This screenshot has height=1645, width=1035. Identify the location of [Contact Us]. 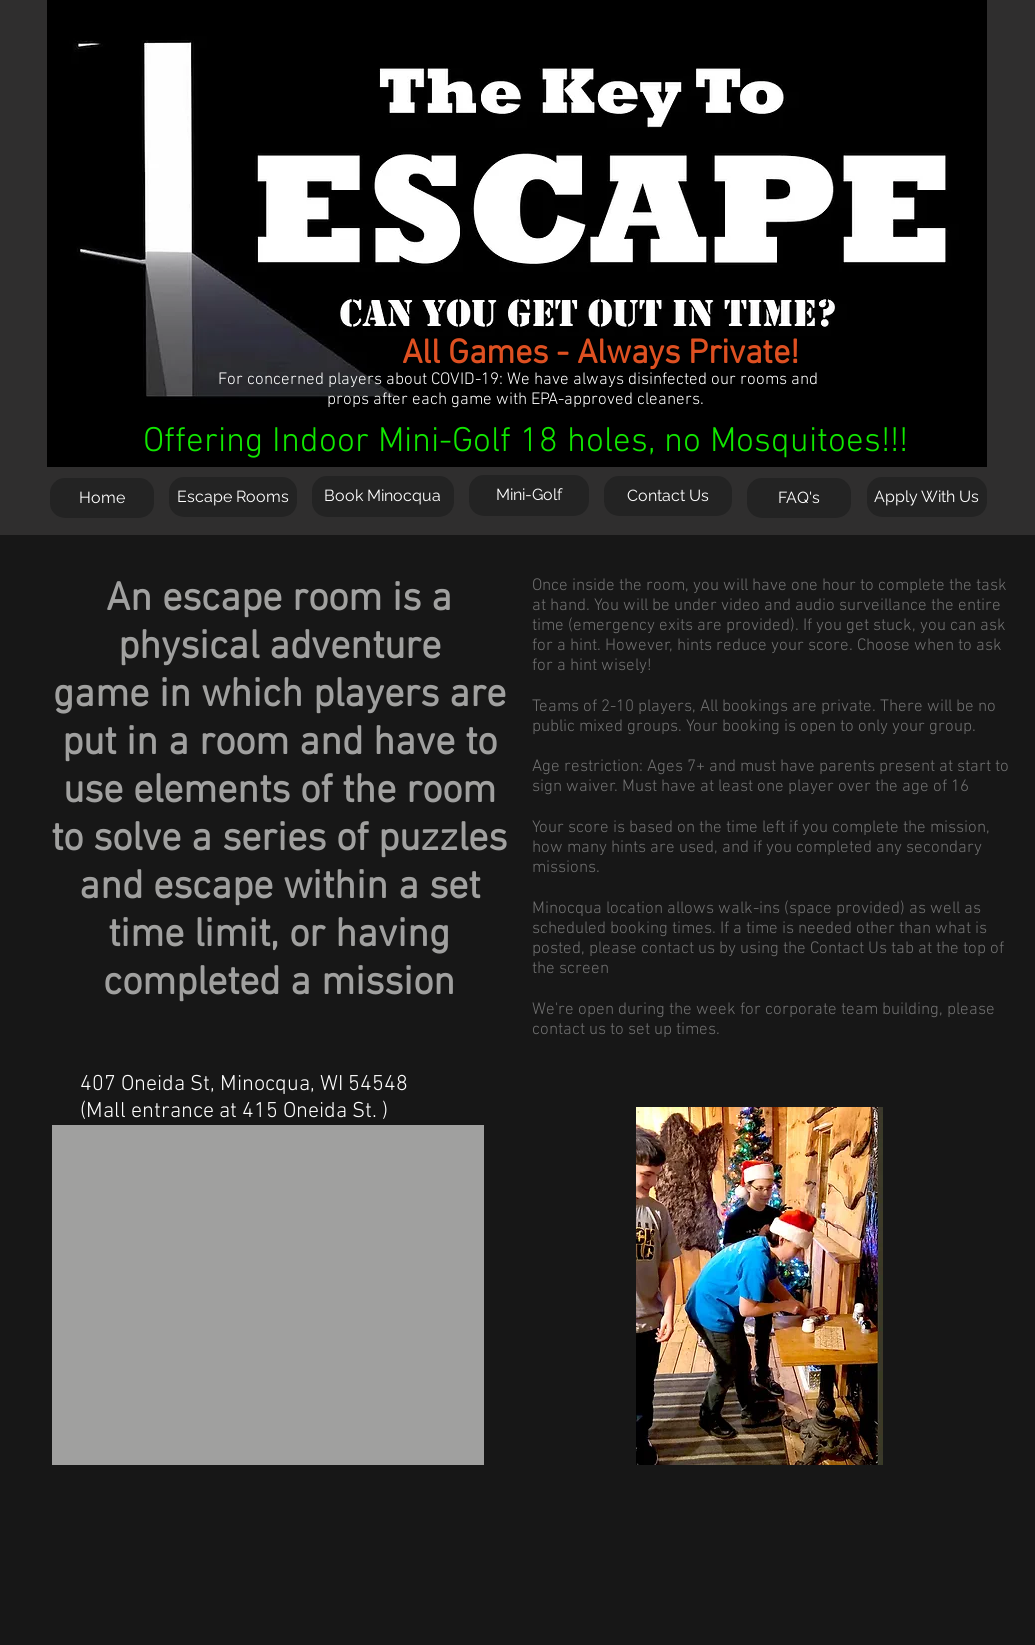
(668, 496).